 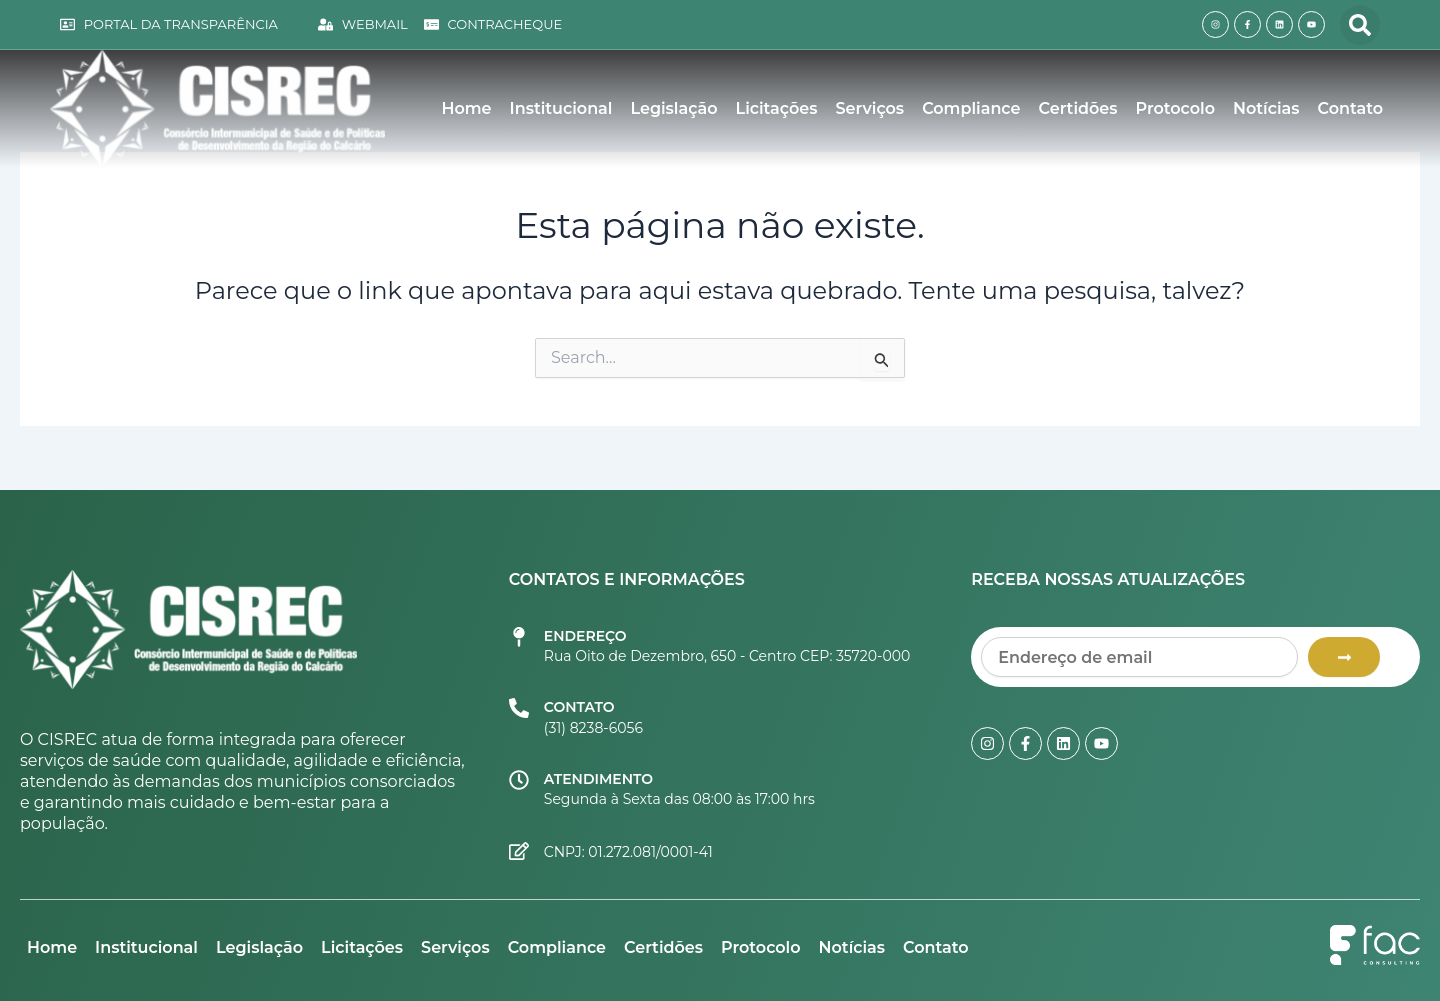 I want to click on Legislação, so click(x=673, y=108).